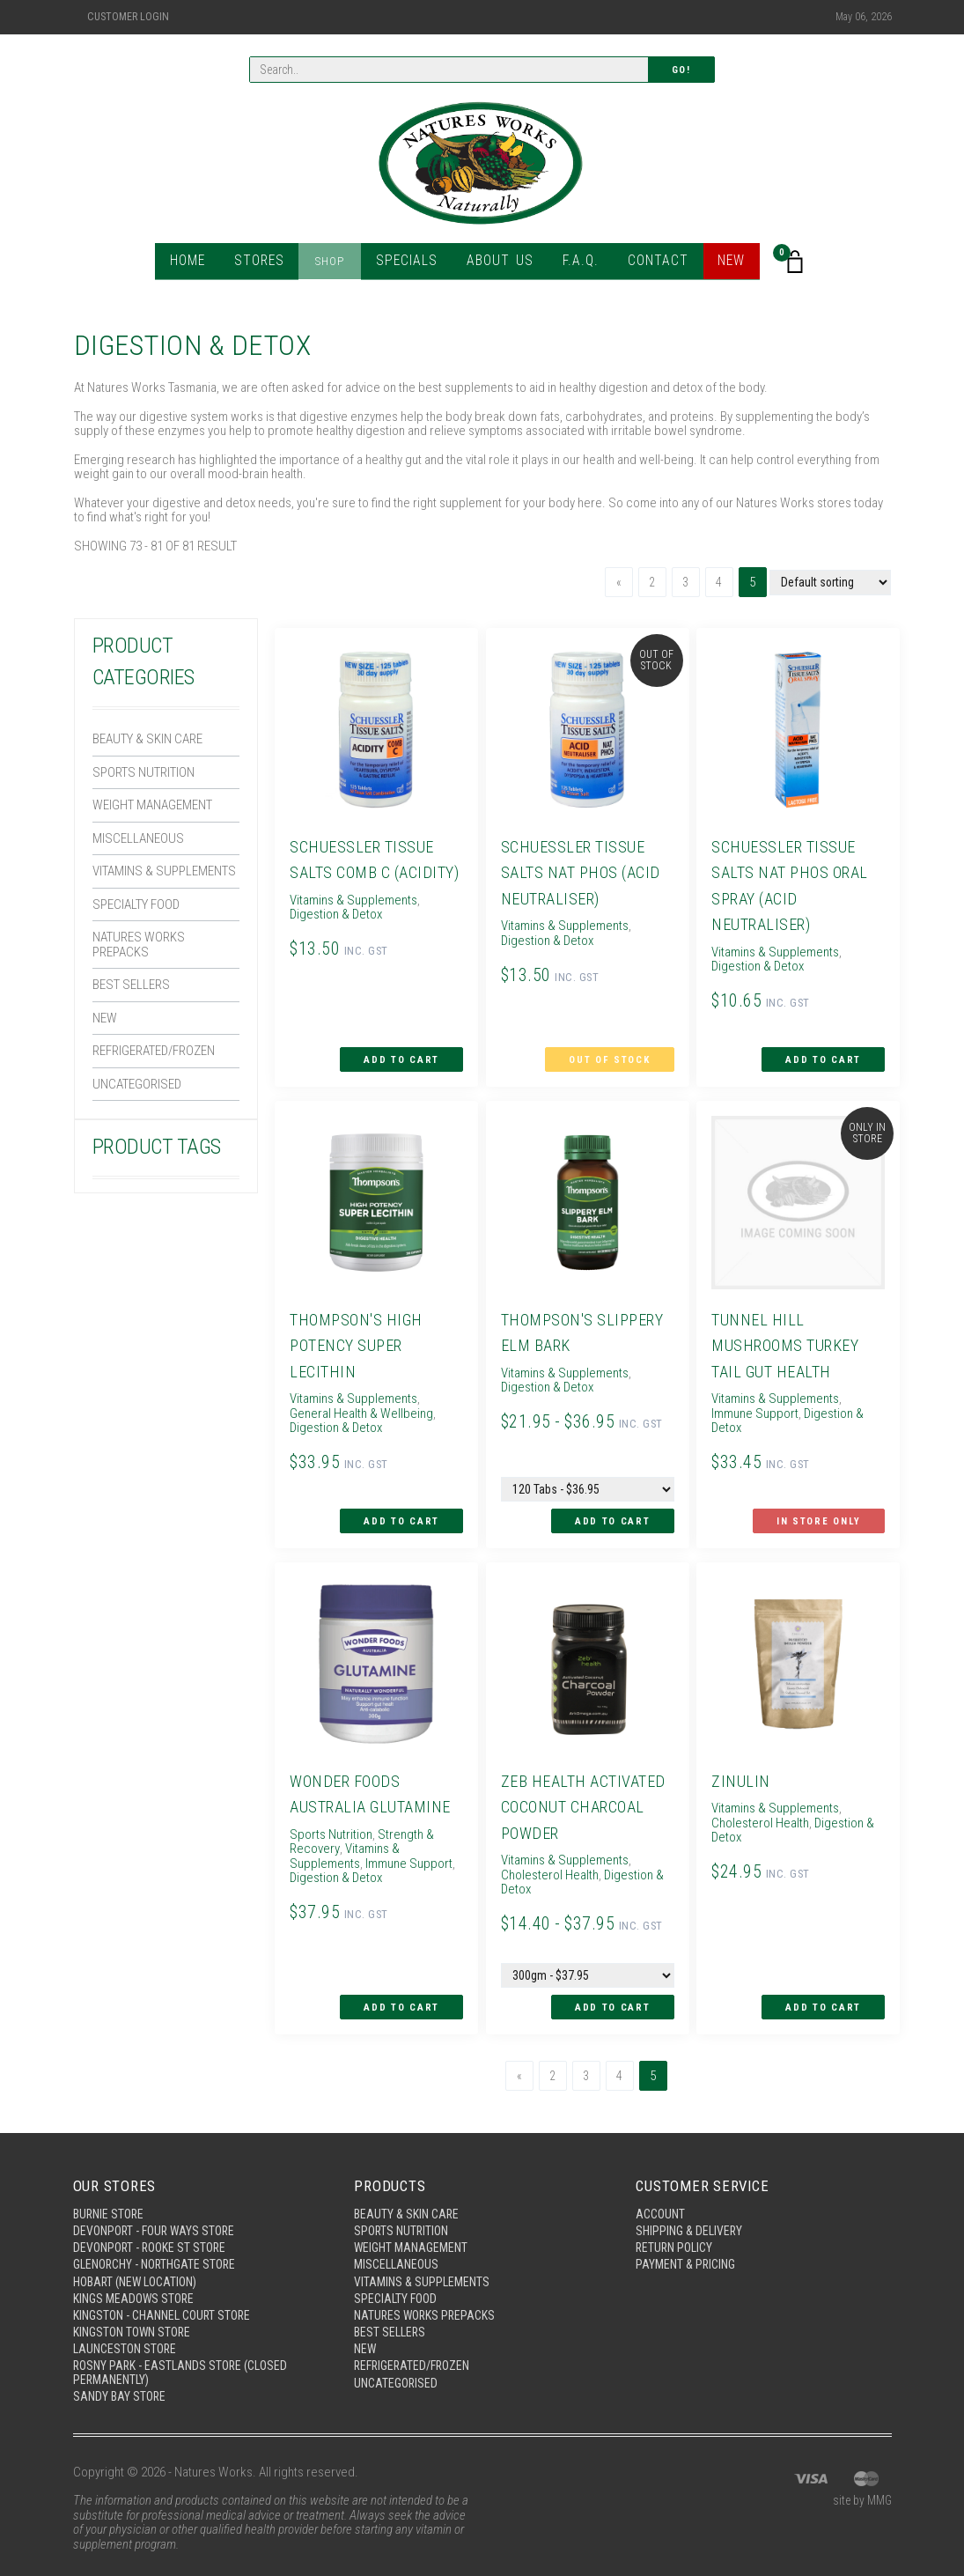  What do you see at coordinates (138, 838) in the screenshot?
I see `Miscellaneous` at bounding box center [138, 838].